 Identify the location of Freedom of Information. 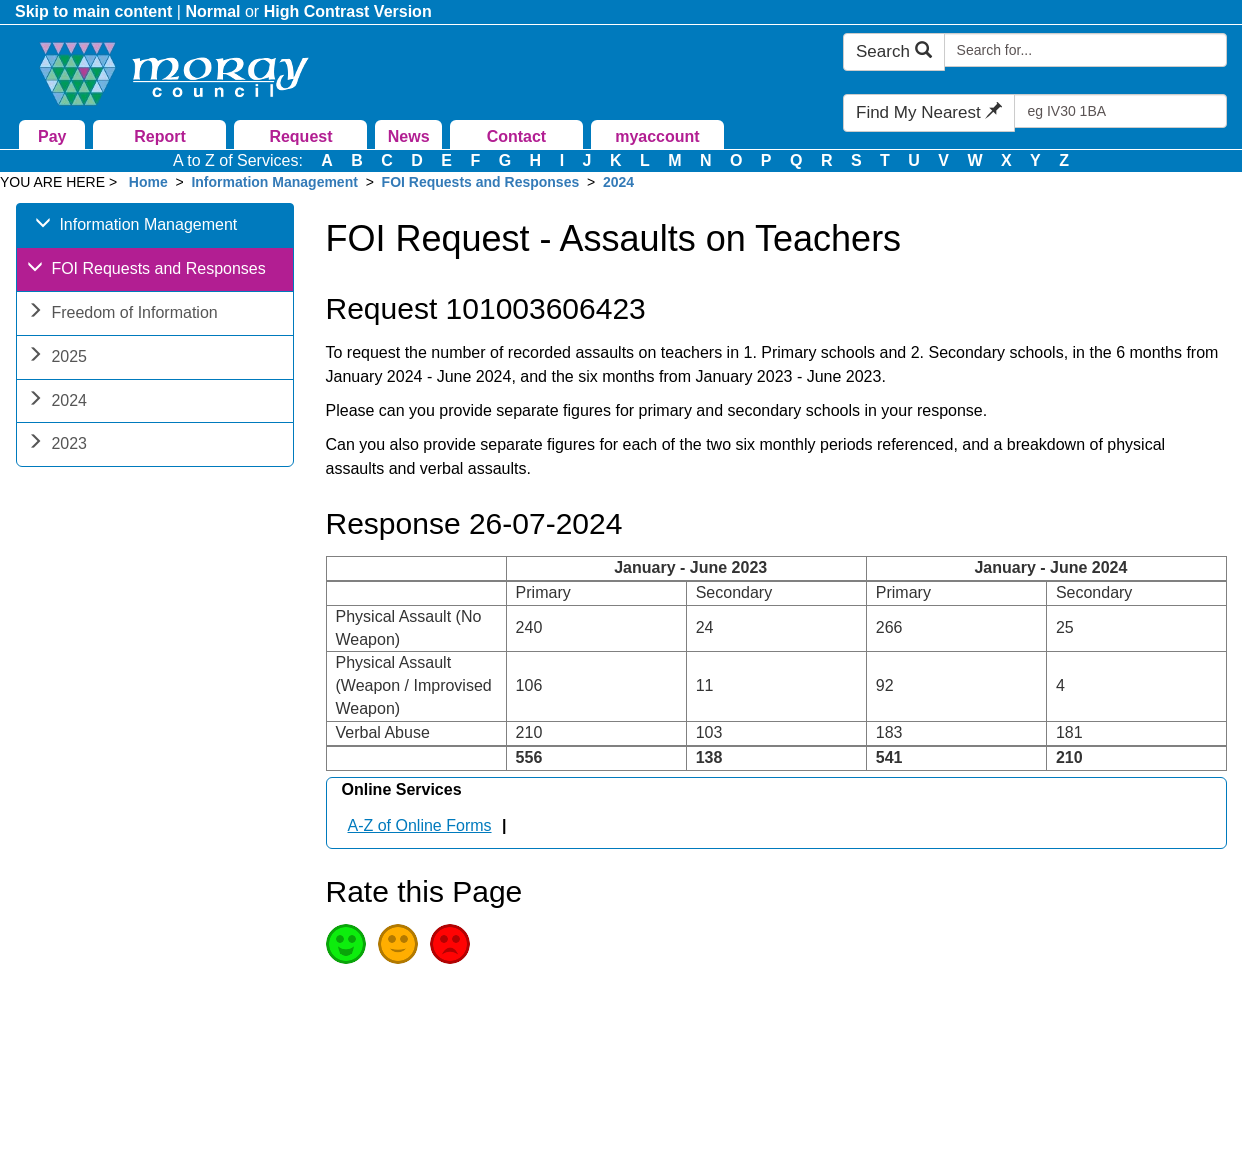
(122, 314).